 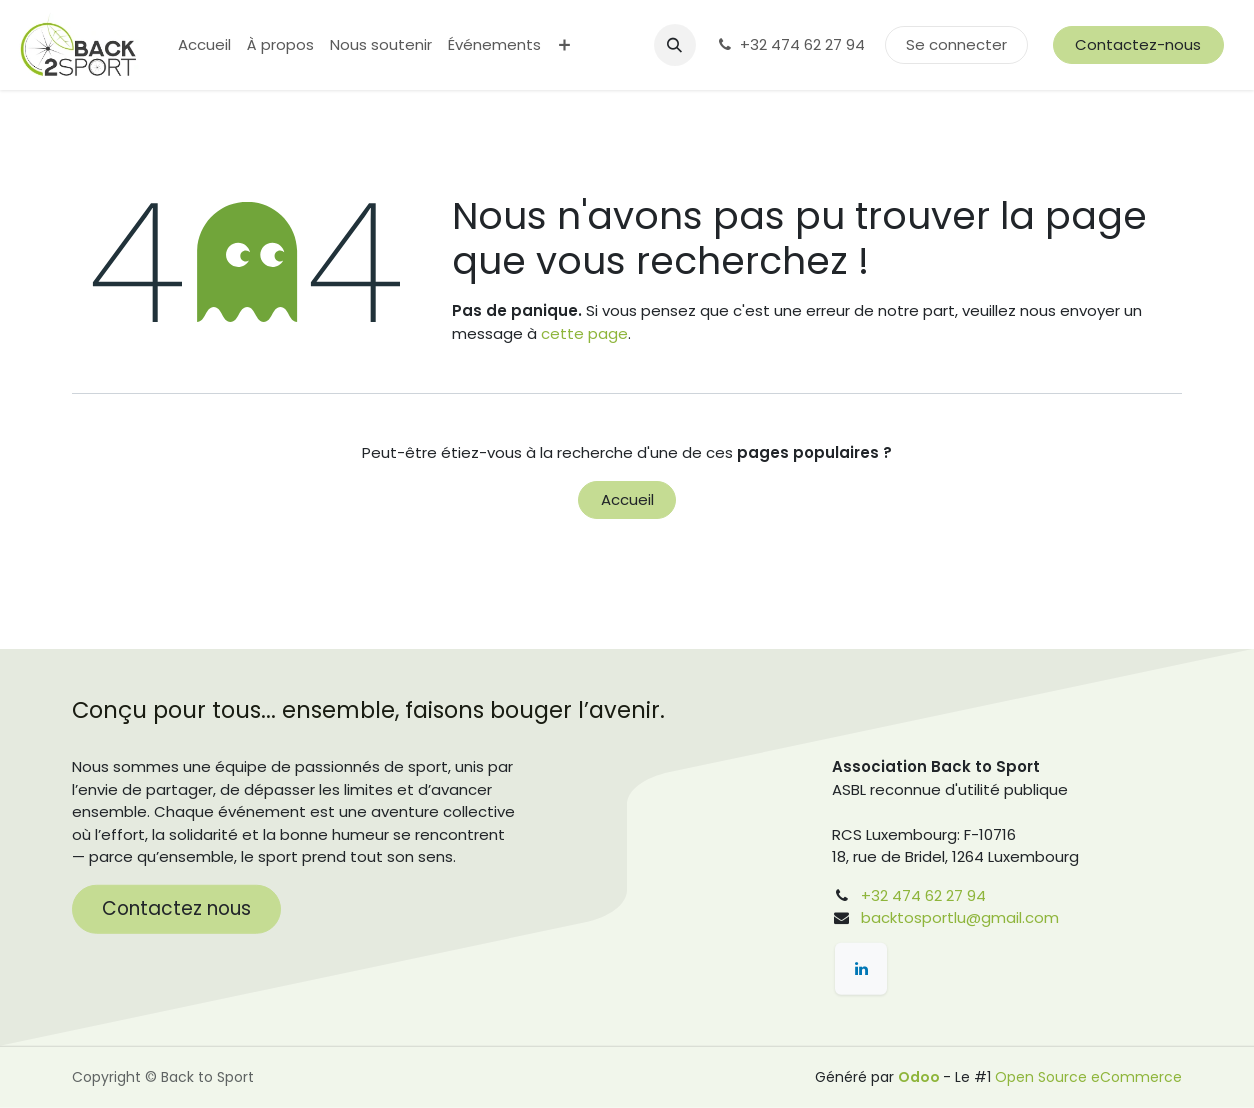 What do you see at coordinates (584, 333) in the screenshot?
I see `cette page` at bounding box center [584, 333].